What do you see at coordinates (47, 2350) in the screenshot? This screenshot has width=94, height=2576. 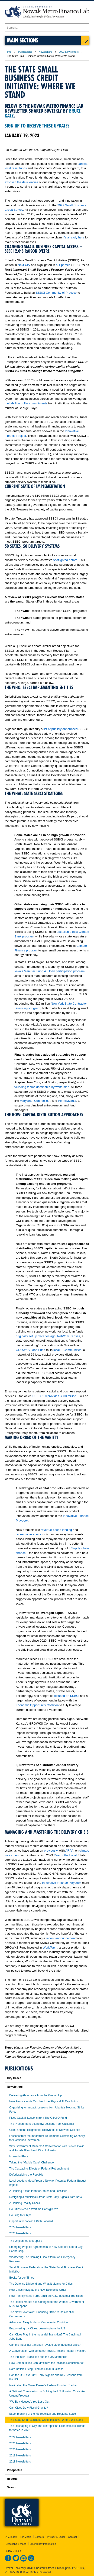 I see `A Conversation with Jonathan Tower, Arctaris Impact Investors` at bounding box center [47, 2350].